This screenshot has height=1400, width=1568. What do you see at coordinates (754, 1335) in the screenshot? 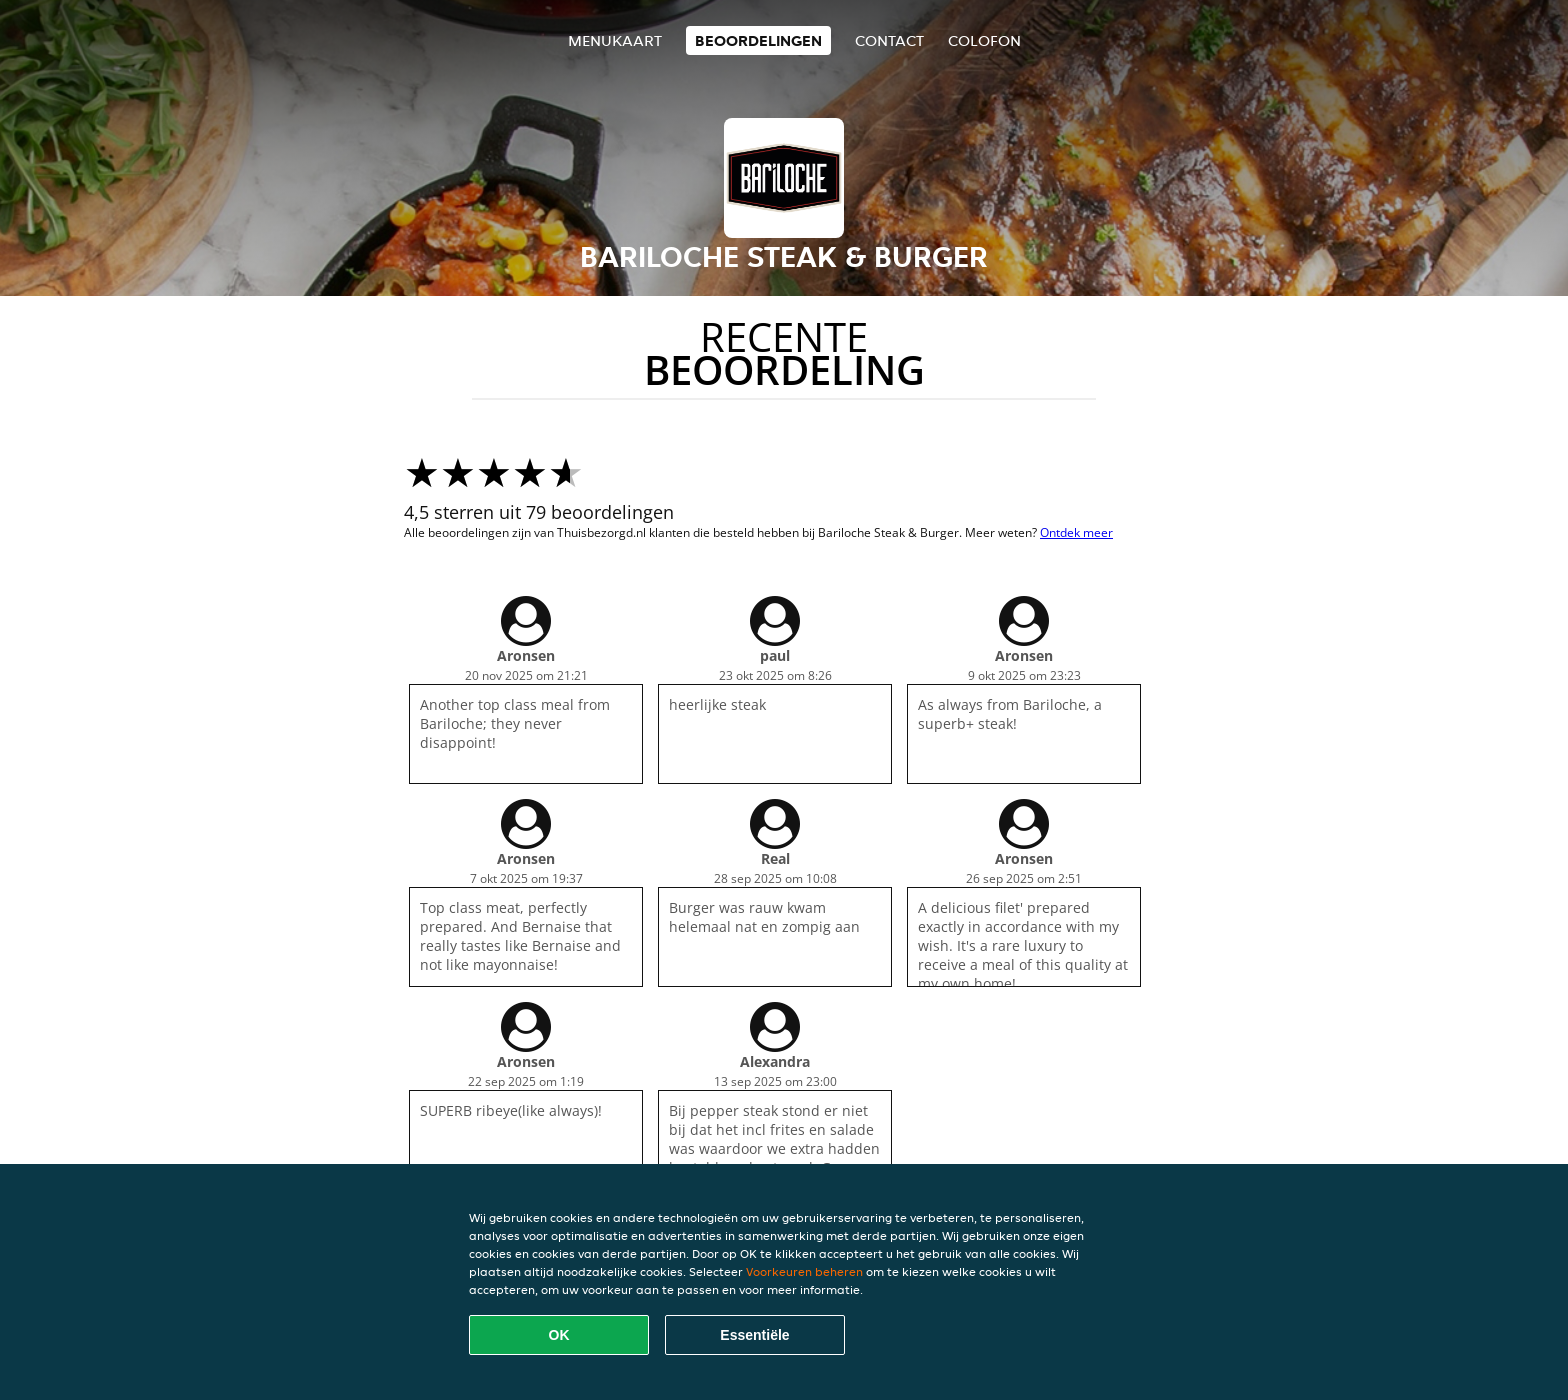
I see `Essentiële [Essentiële cookie-pakket accepteren]` at bounding box center [754, 1335].